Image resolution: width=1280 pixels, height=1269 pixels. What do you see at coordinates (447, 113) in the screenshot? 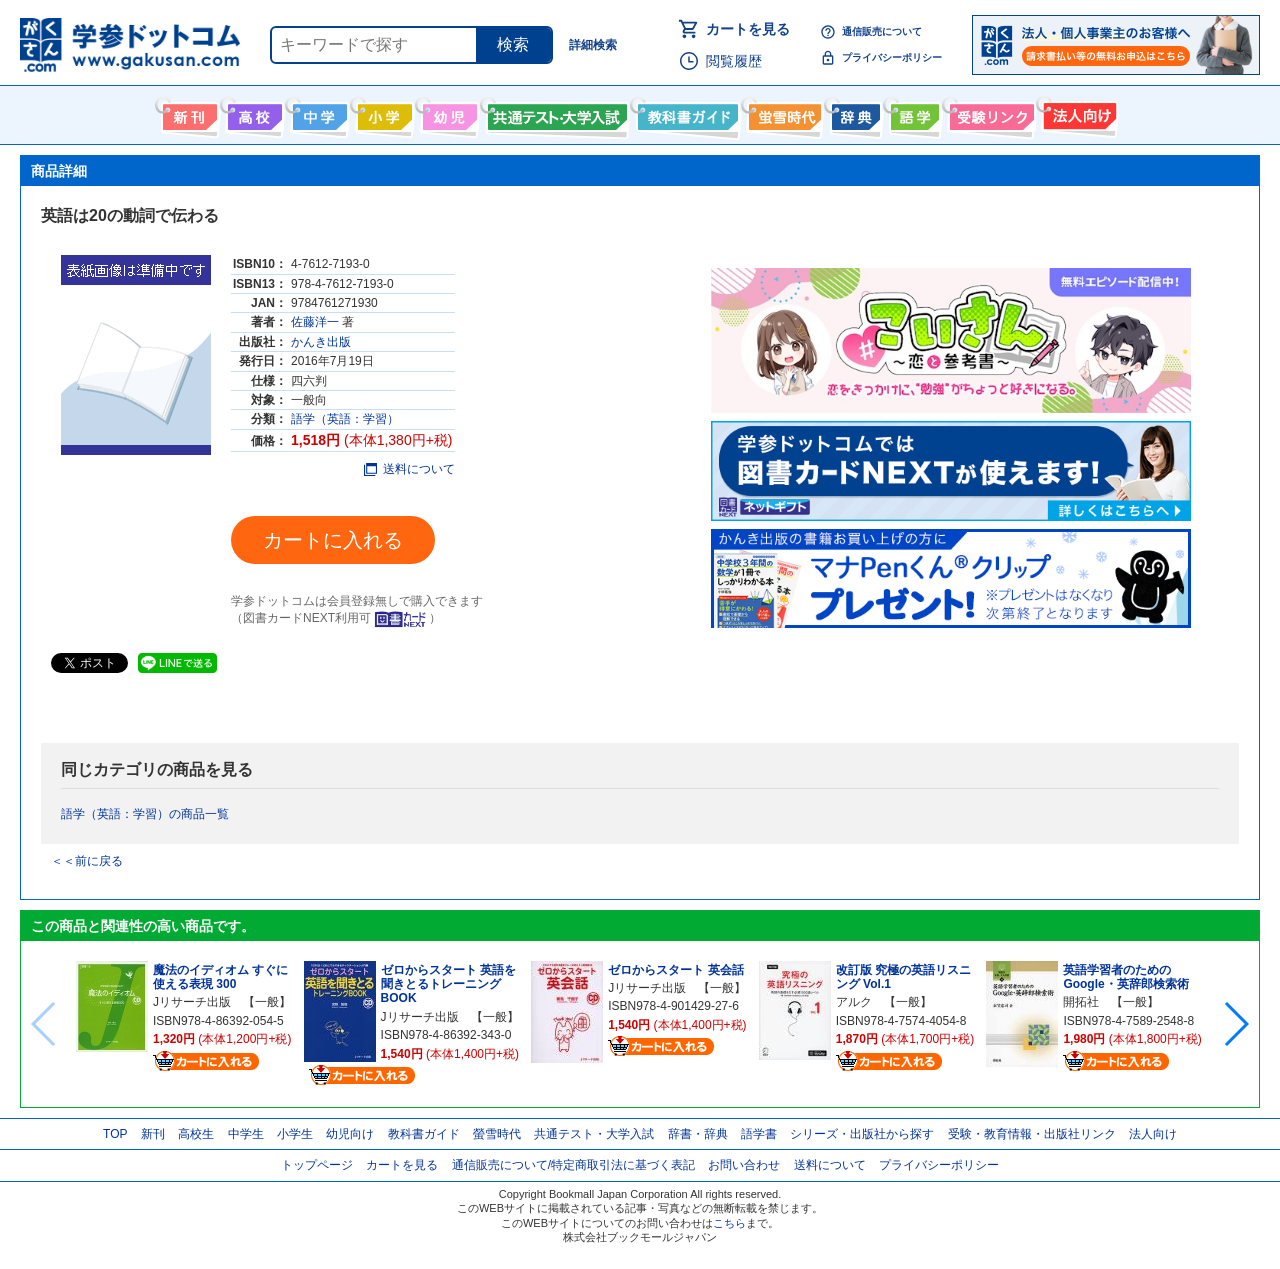
I see `幼児向け` at bounding box center [447, 113].